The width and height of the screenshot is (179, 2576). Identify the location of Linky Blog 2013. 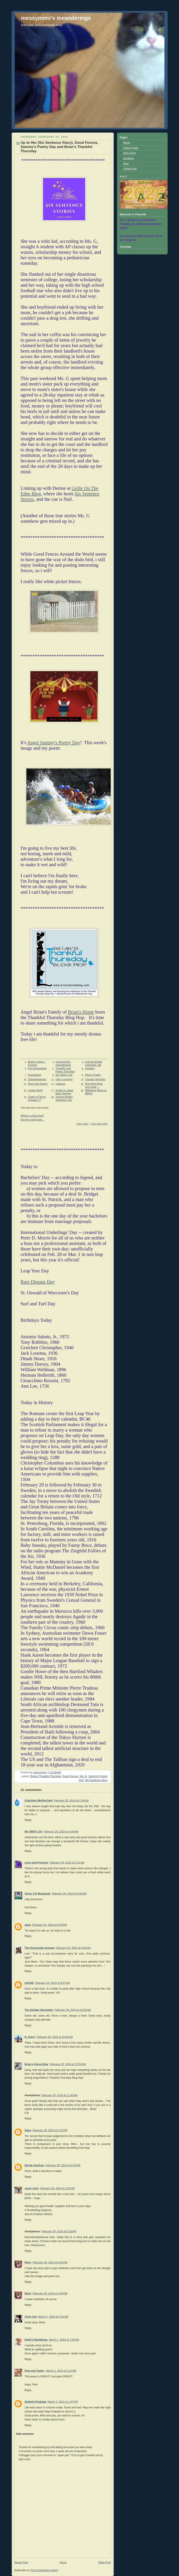
(99, 1123).